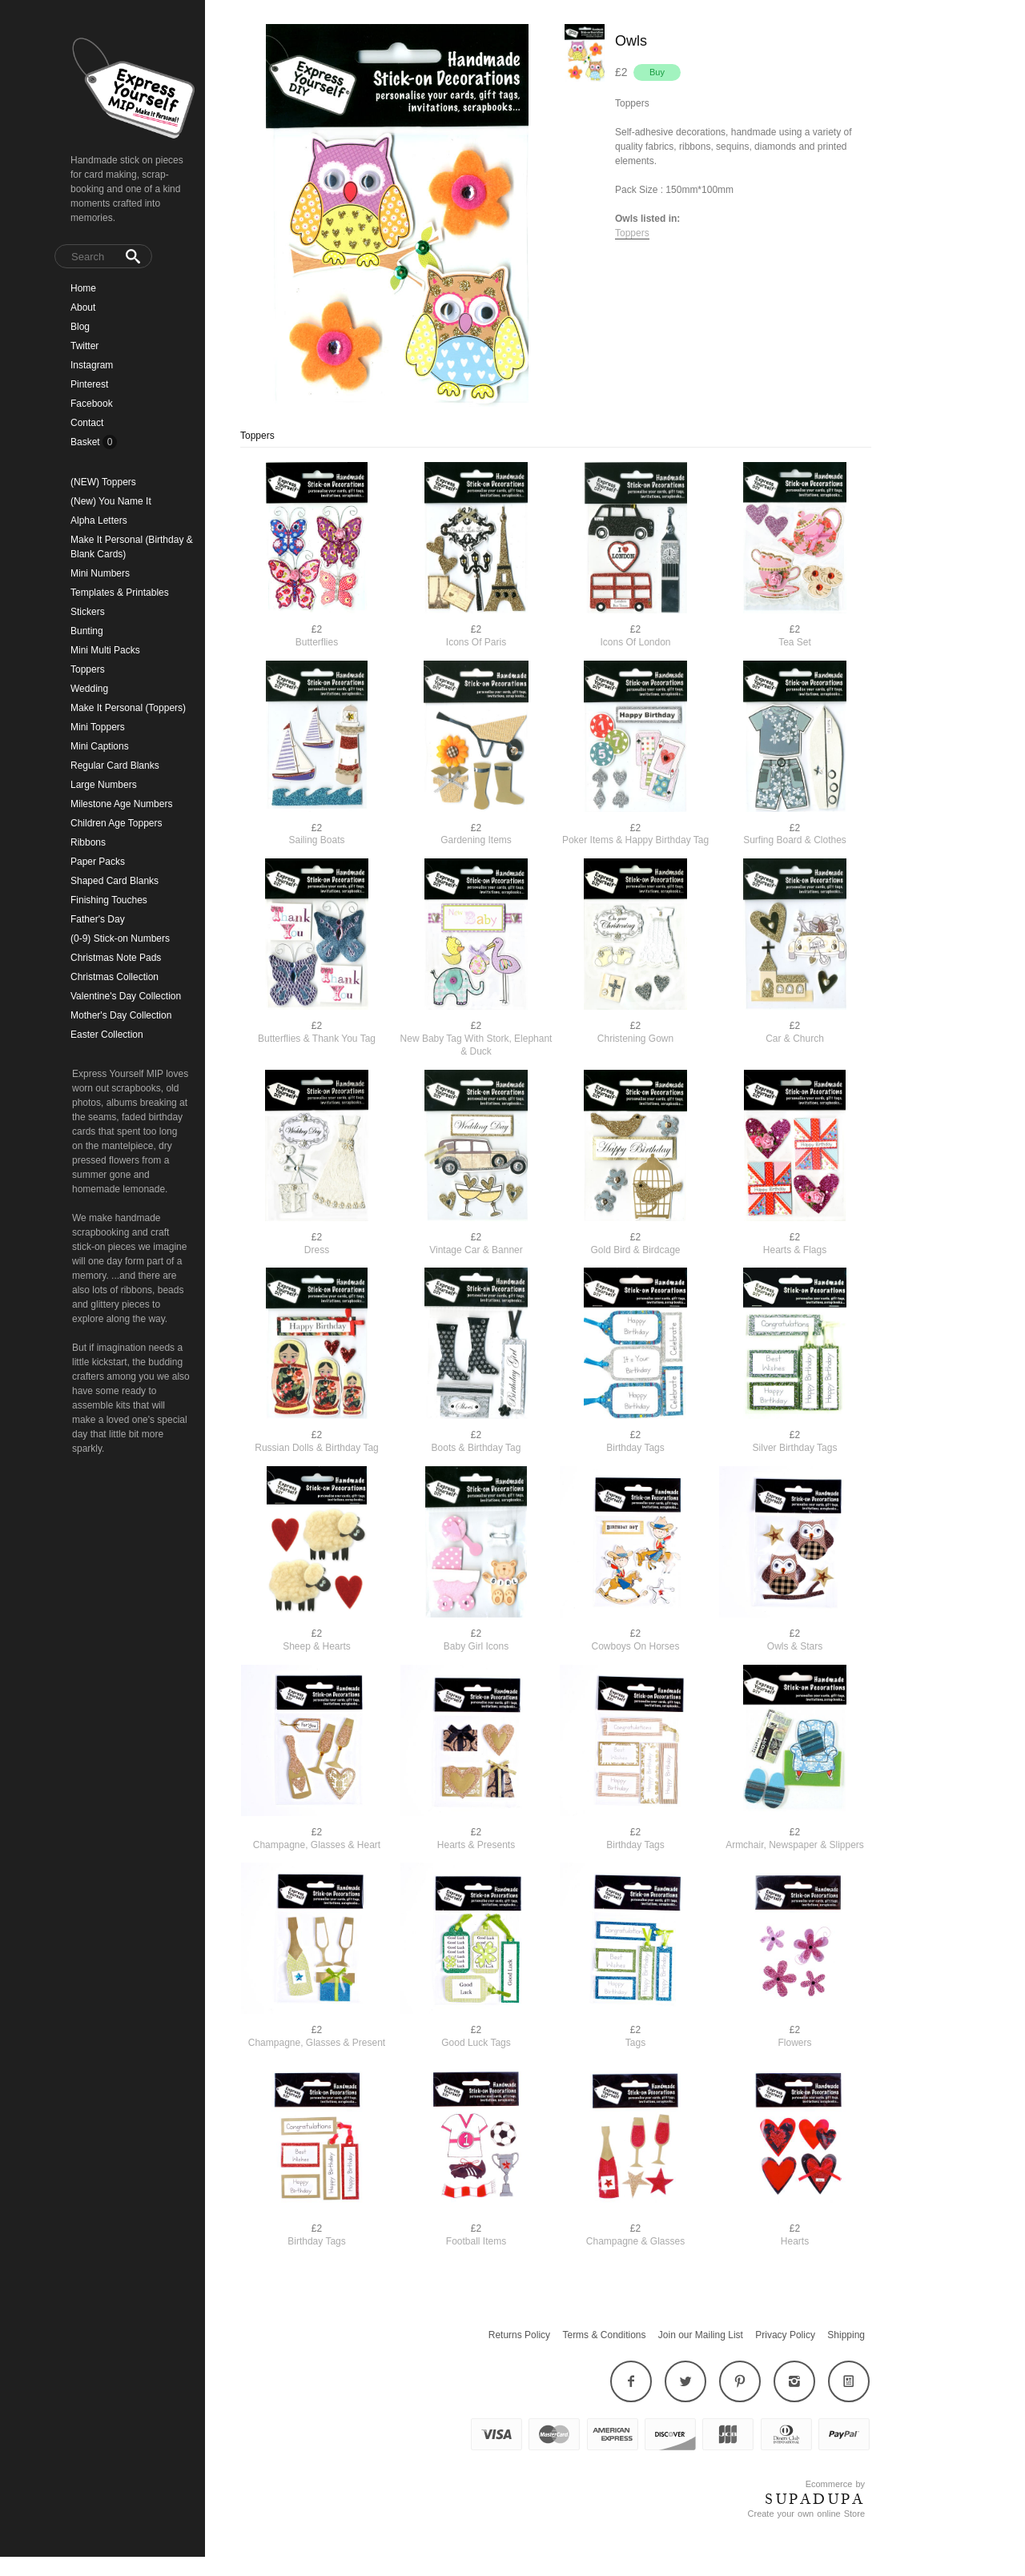 This screenshot has width=1025, height=2576. I want to click on Bunting, so click(86, 631).